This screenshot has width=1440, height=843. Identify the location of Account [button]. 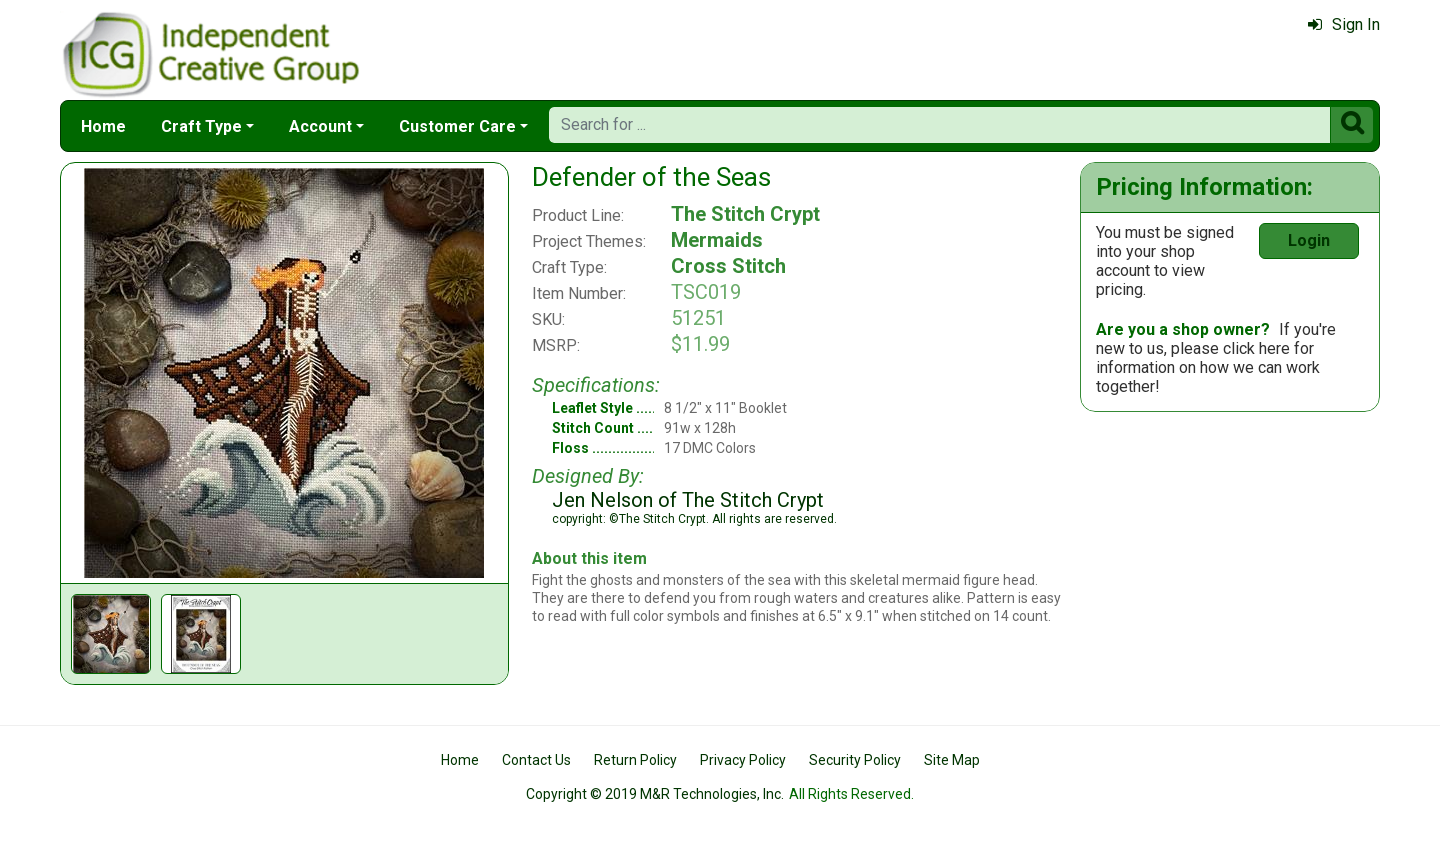
(320, 126).